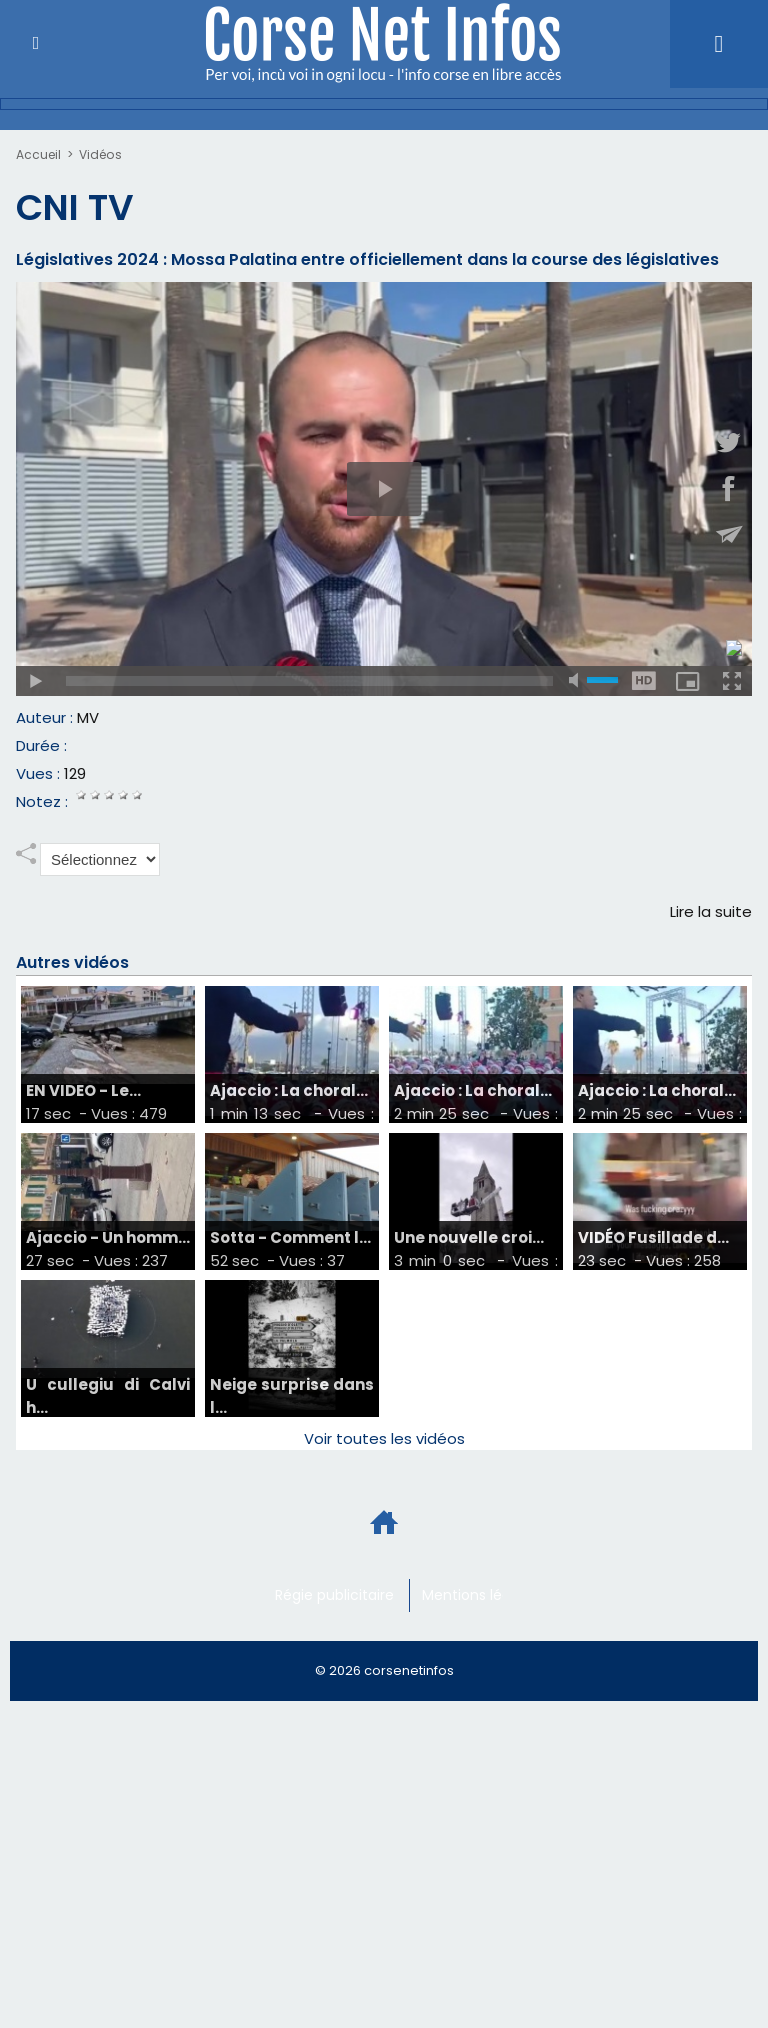 The height and width of the screenshot is (2028, 768). I want to click on Voir toutes les vidéos, so click(384, 1439).